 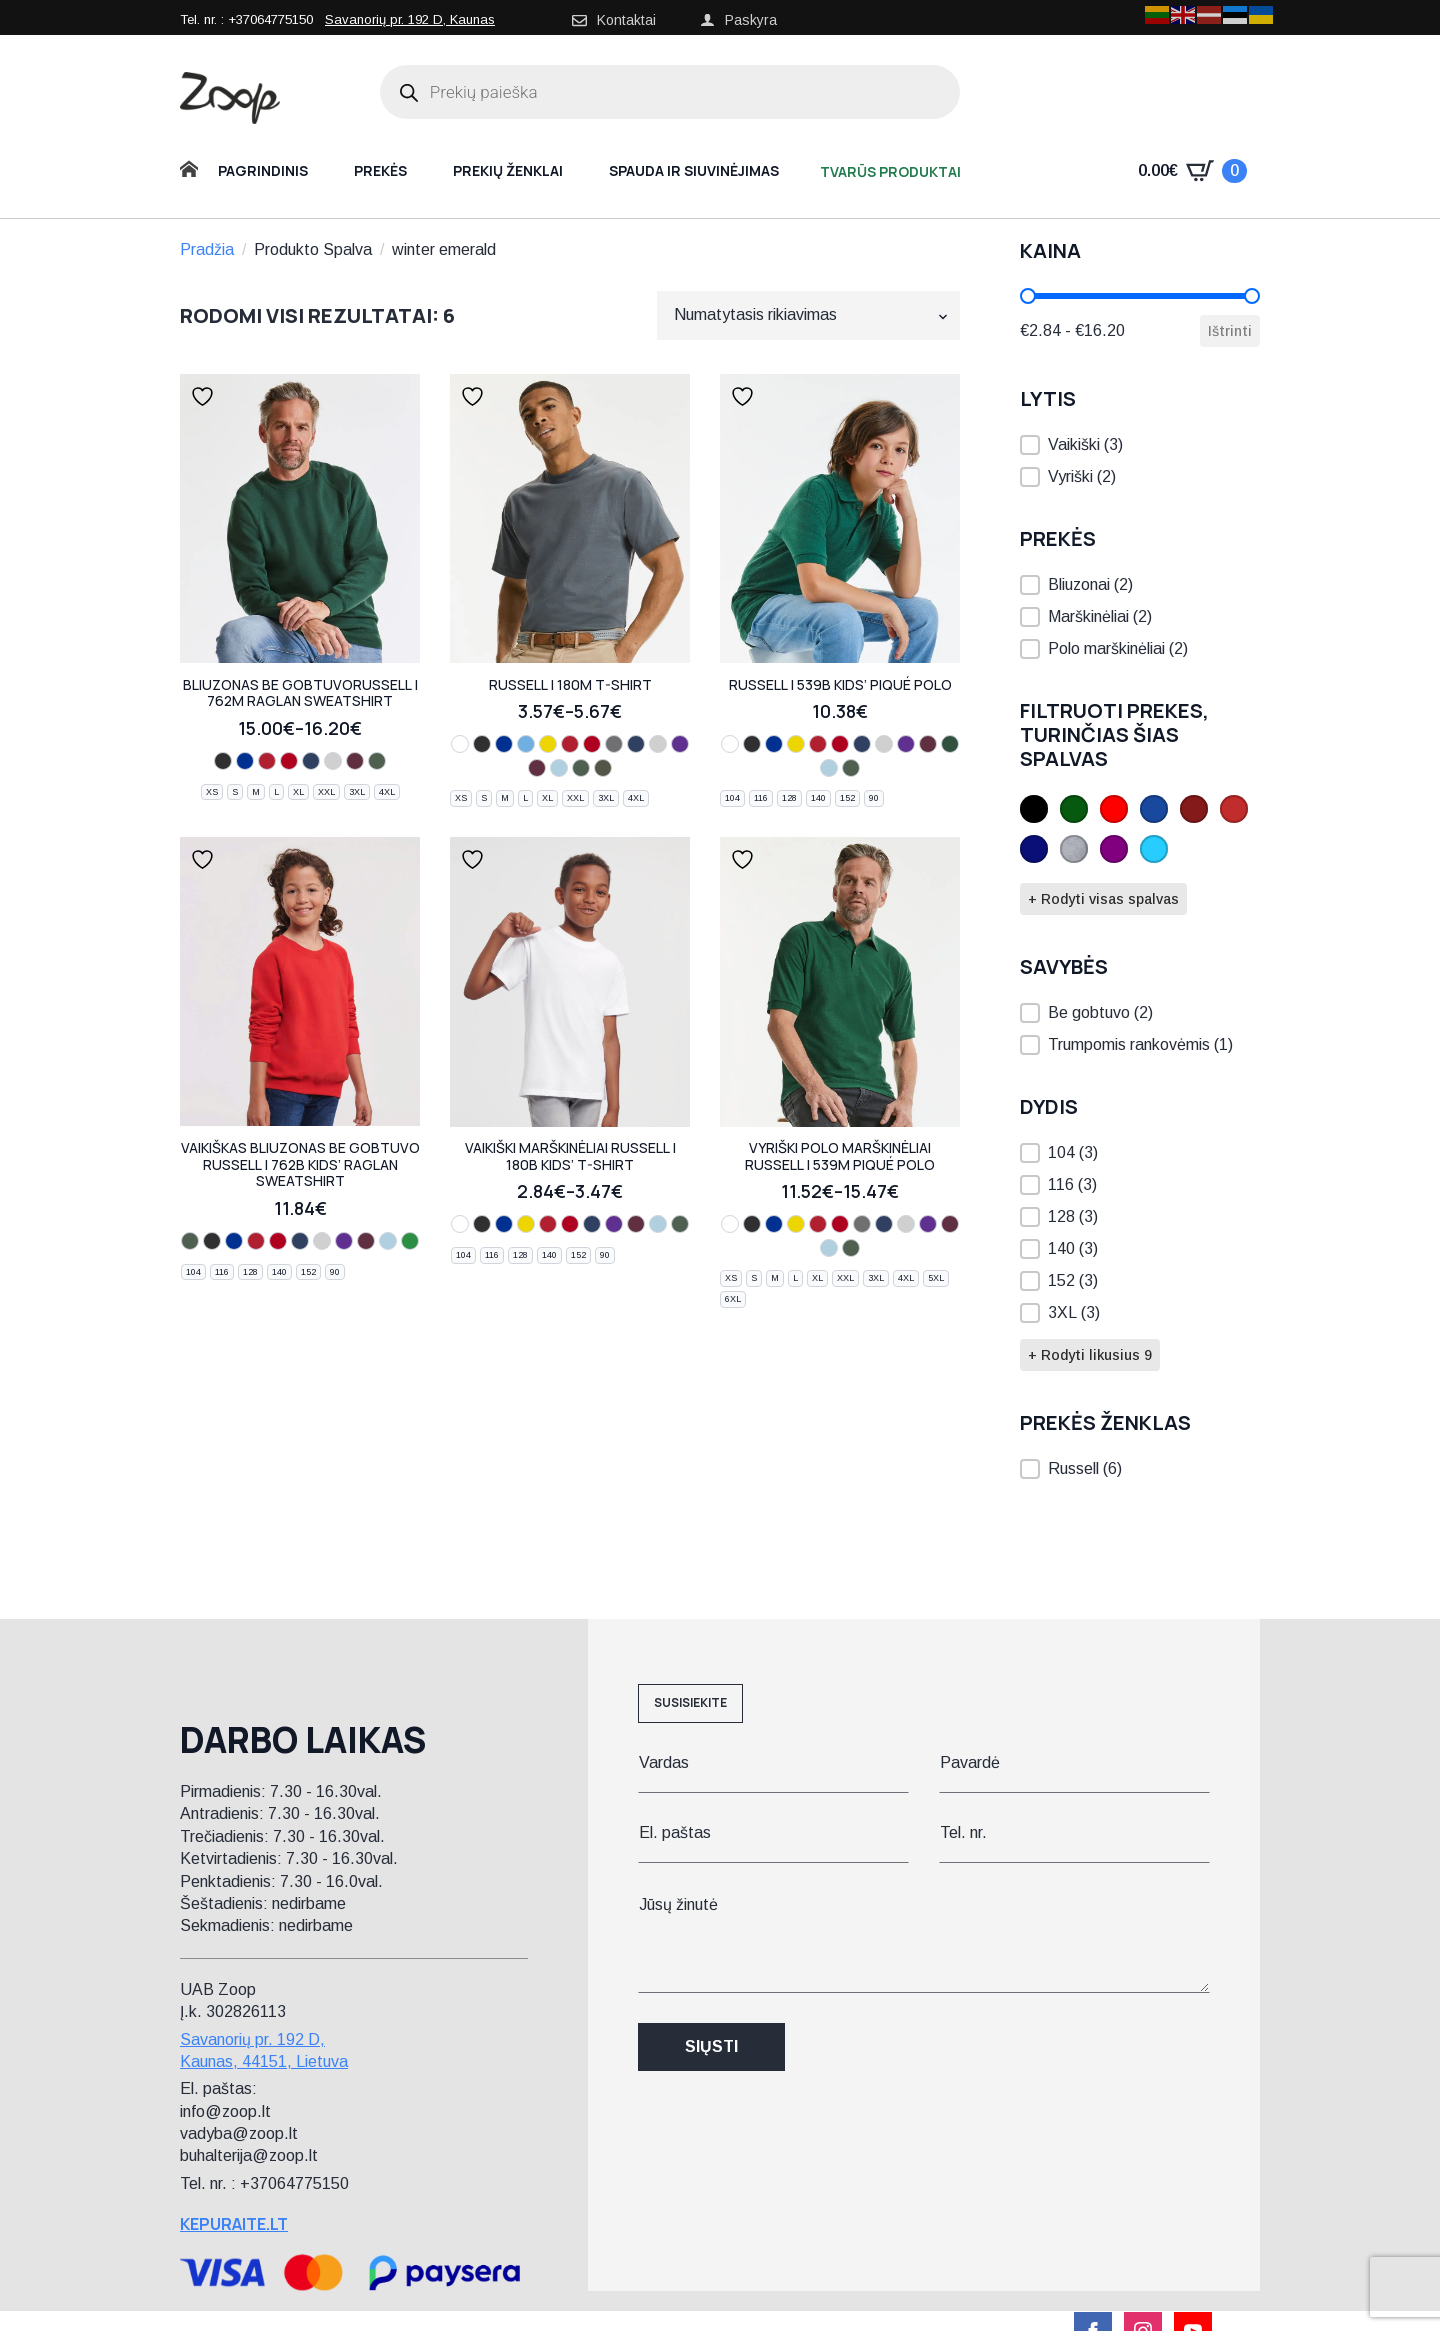 I want to click on + Rodyti visas spalvas, so click(x=1103, y=899).